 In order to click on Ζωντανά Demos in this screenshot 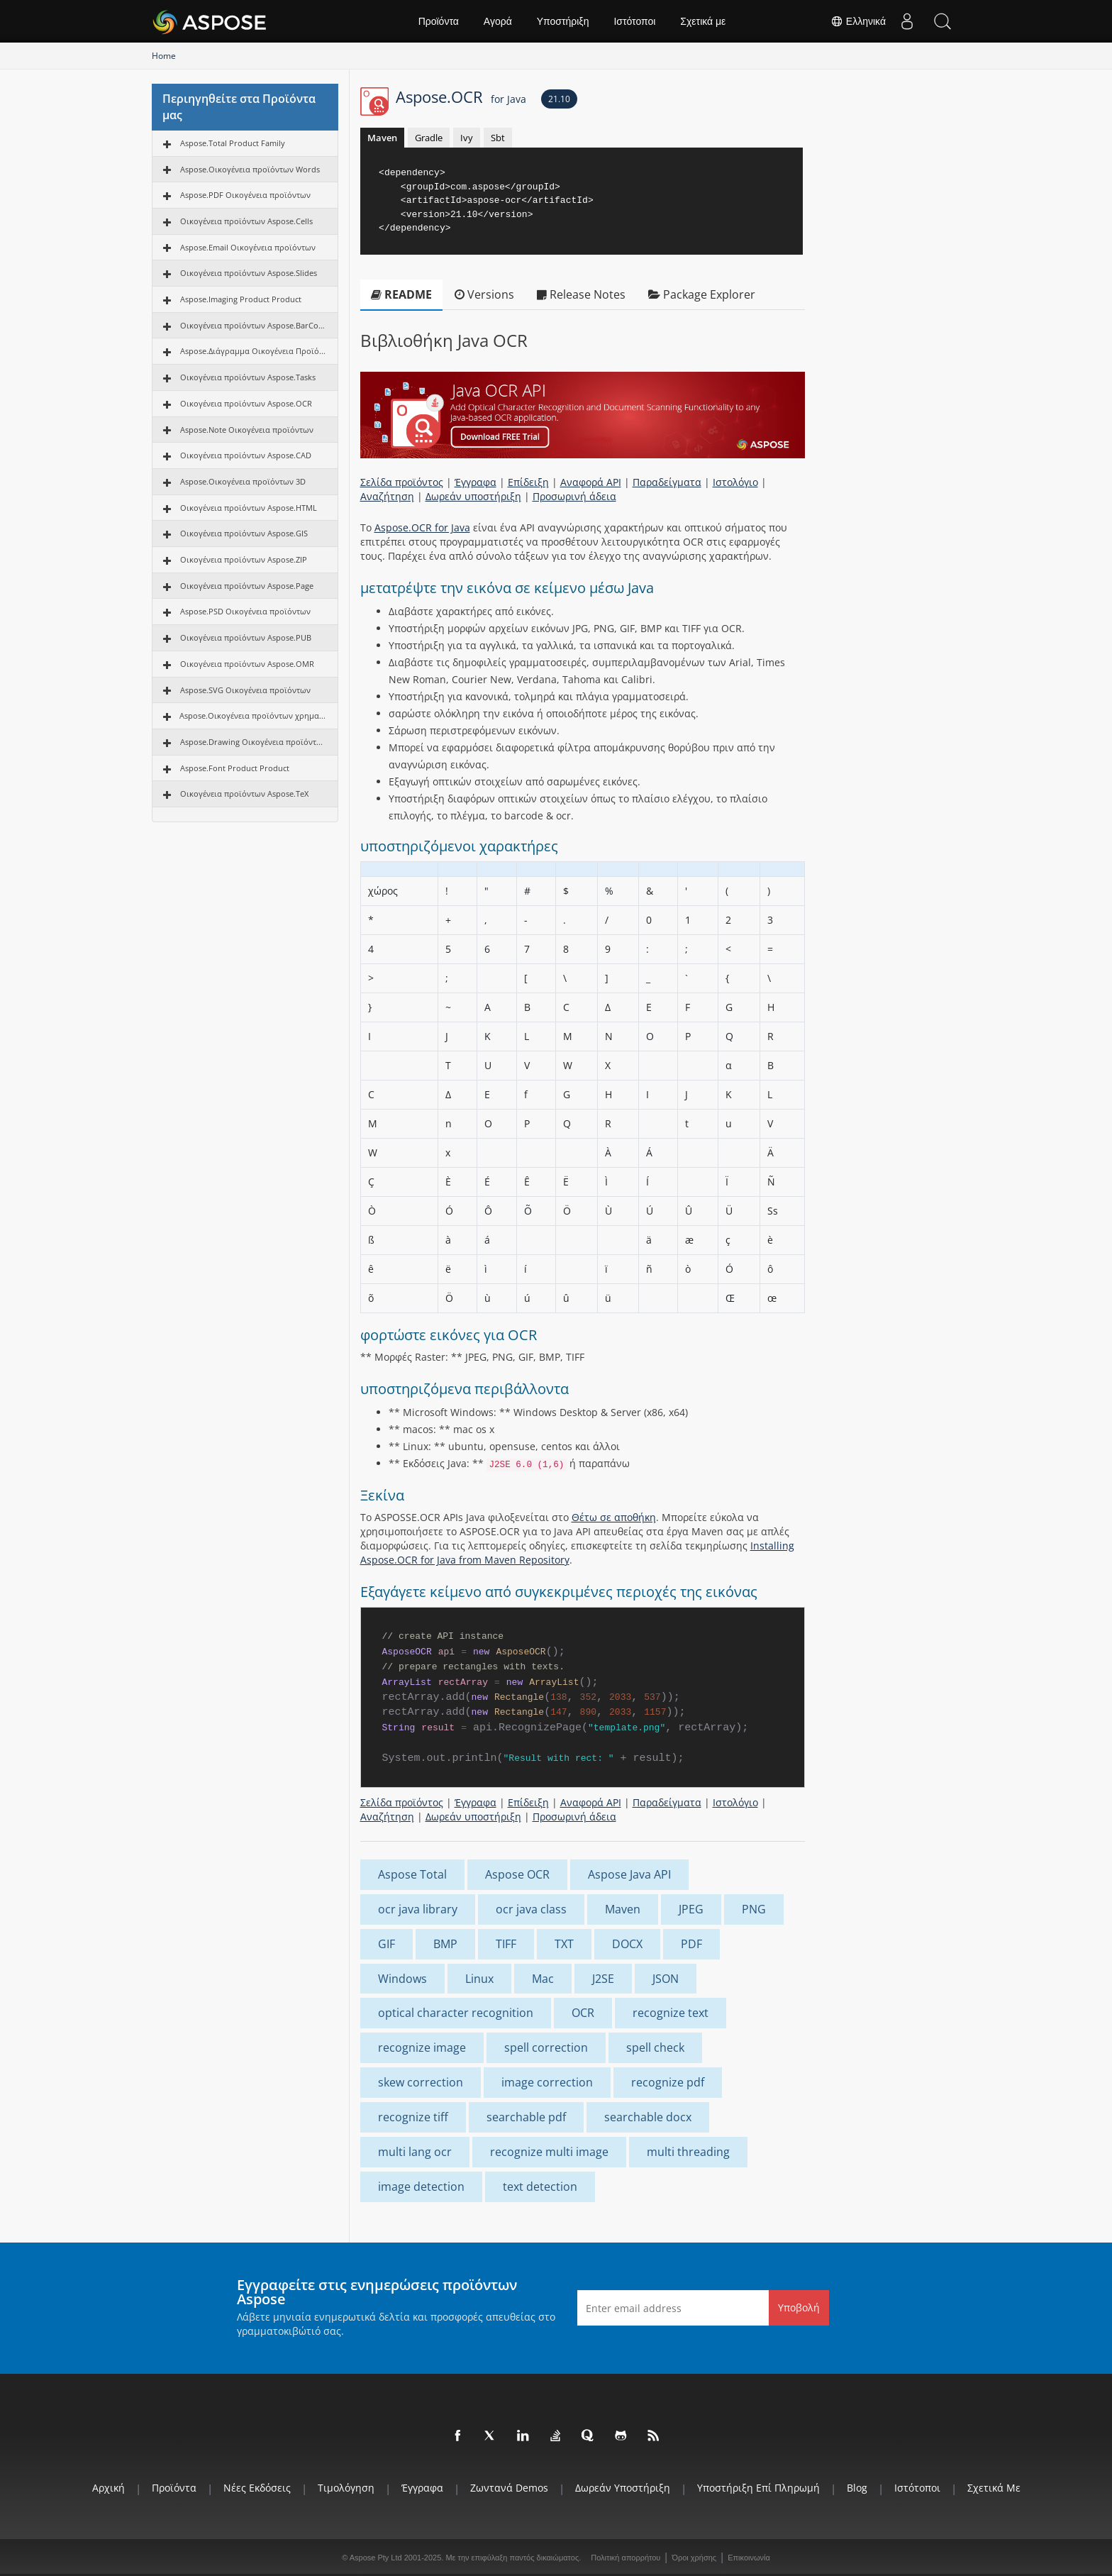, I will do `click(509, 2487)`.